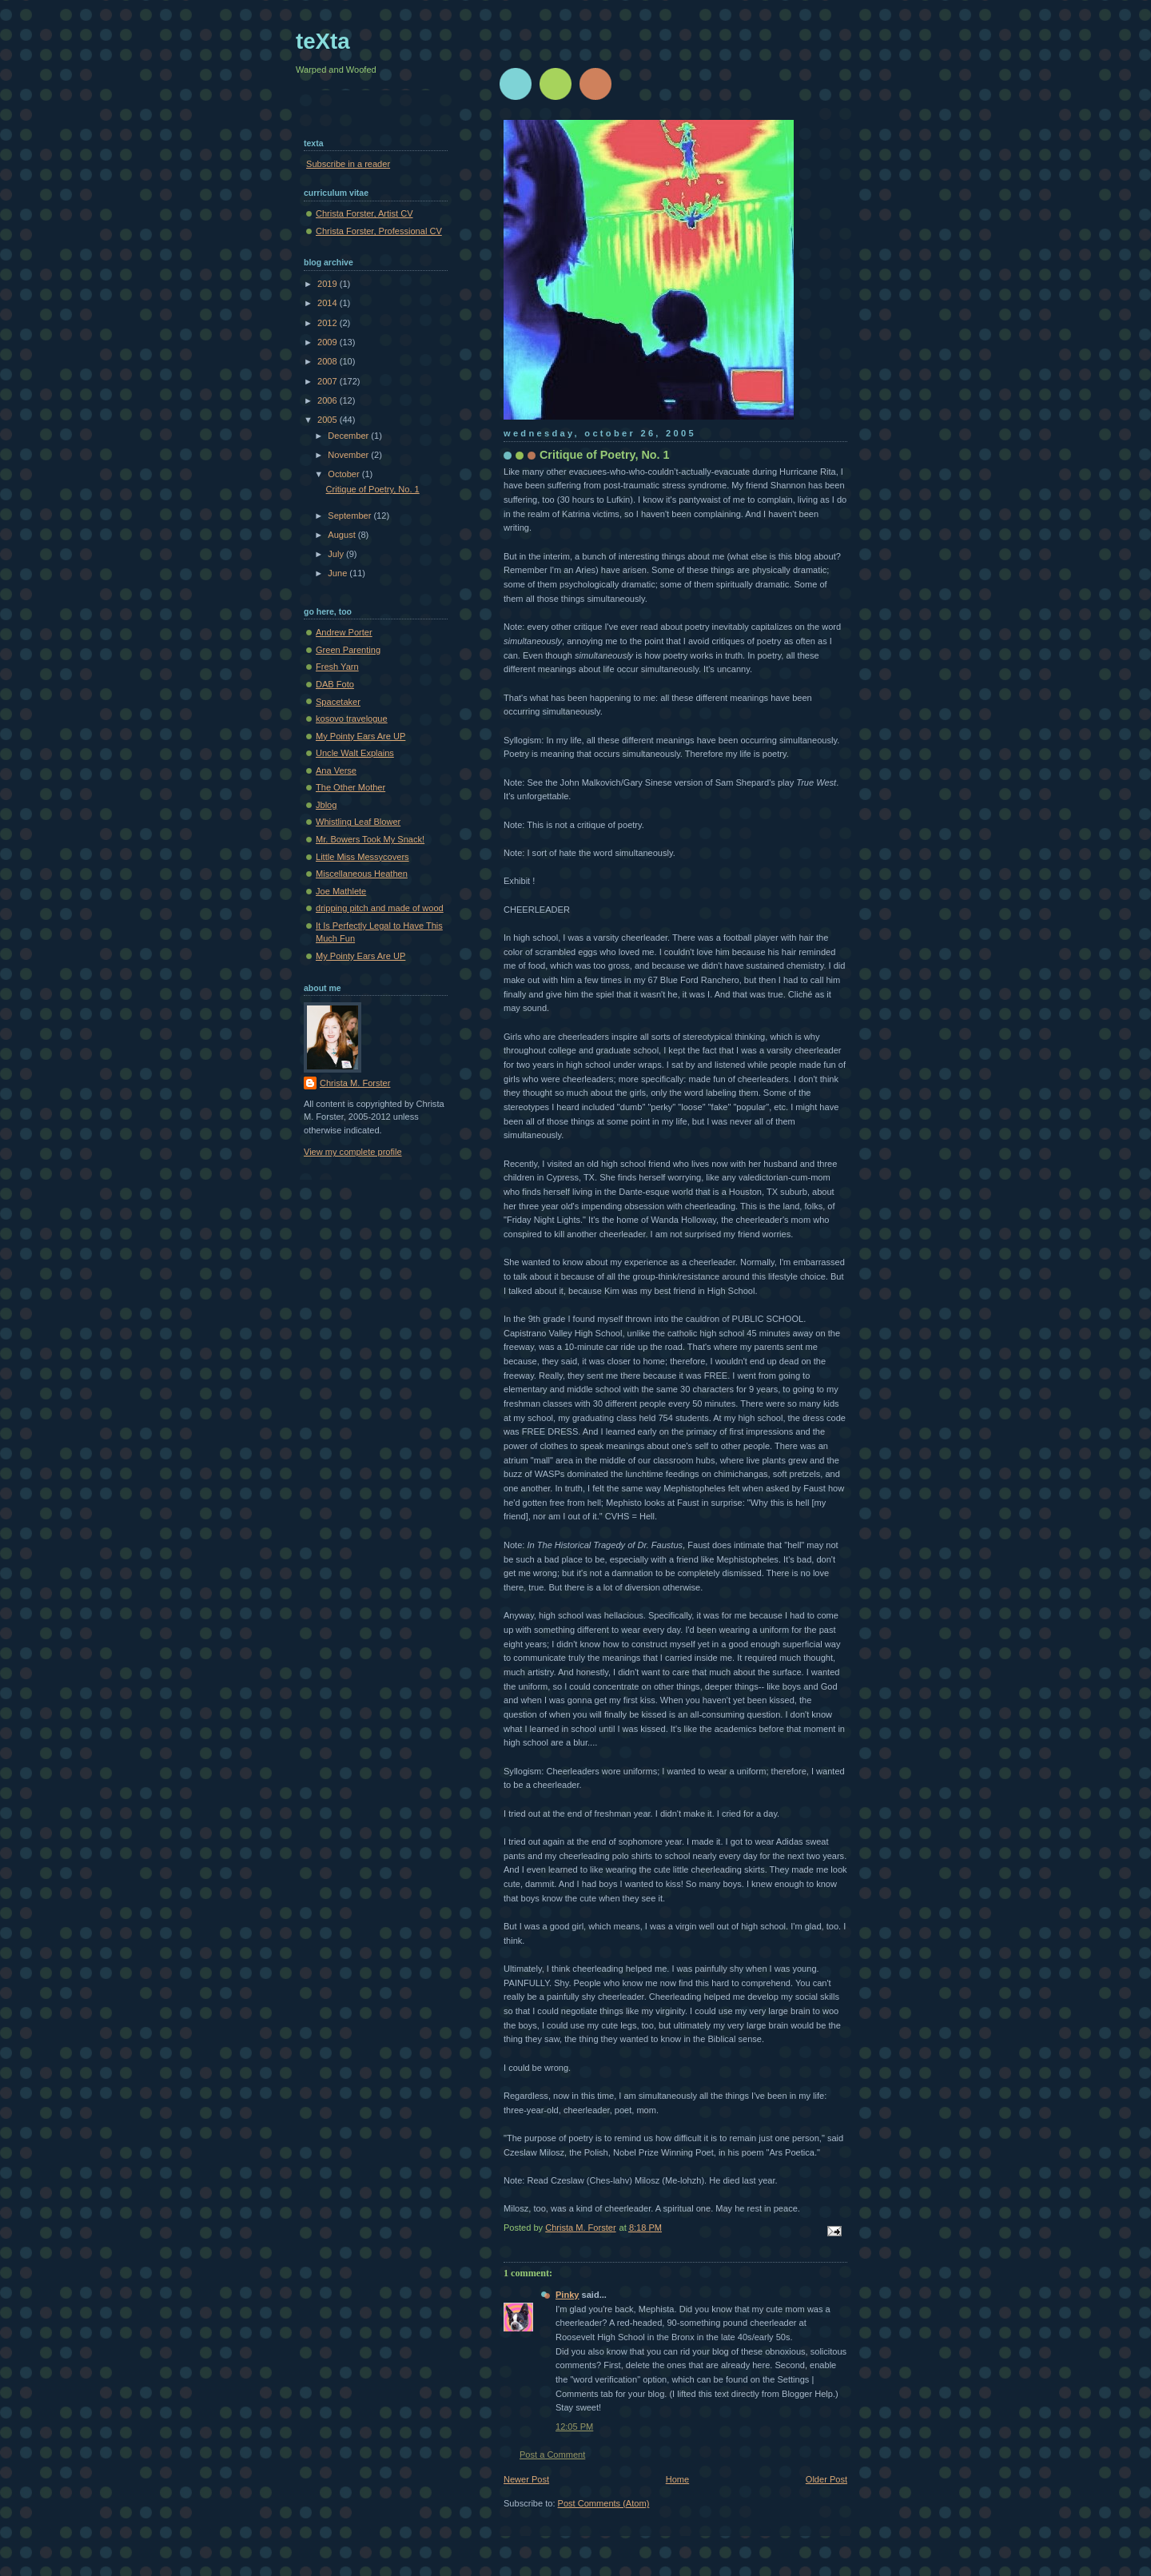 The image size is (1151, 2576). I want to click on Andrew Porter, so click(344, 632).